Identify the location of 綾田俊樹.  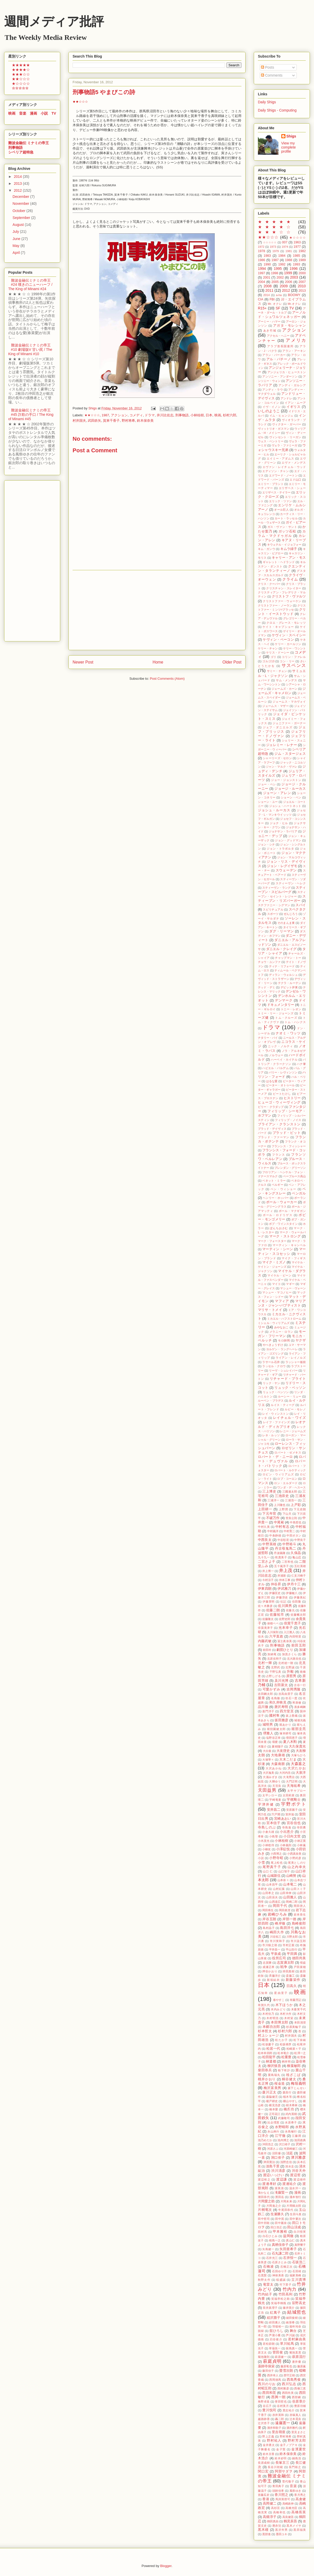
(292, 2317).